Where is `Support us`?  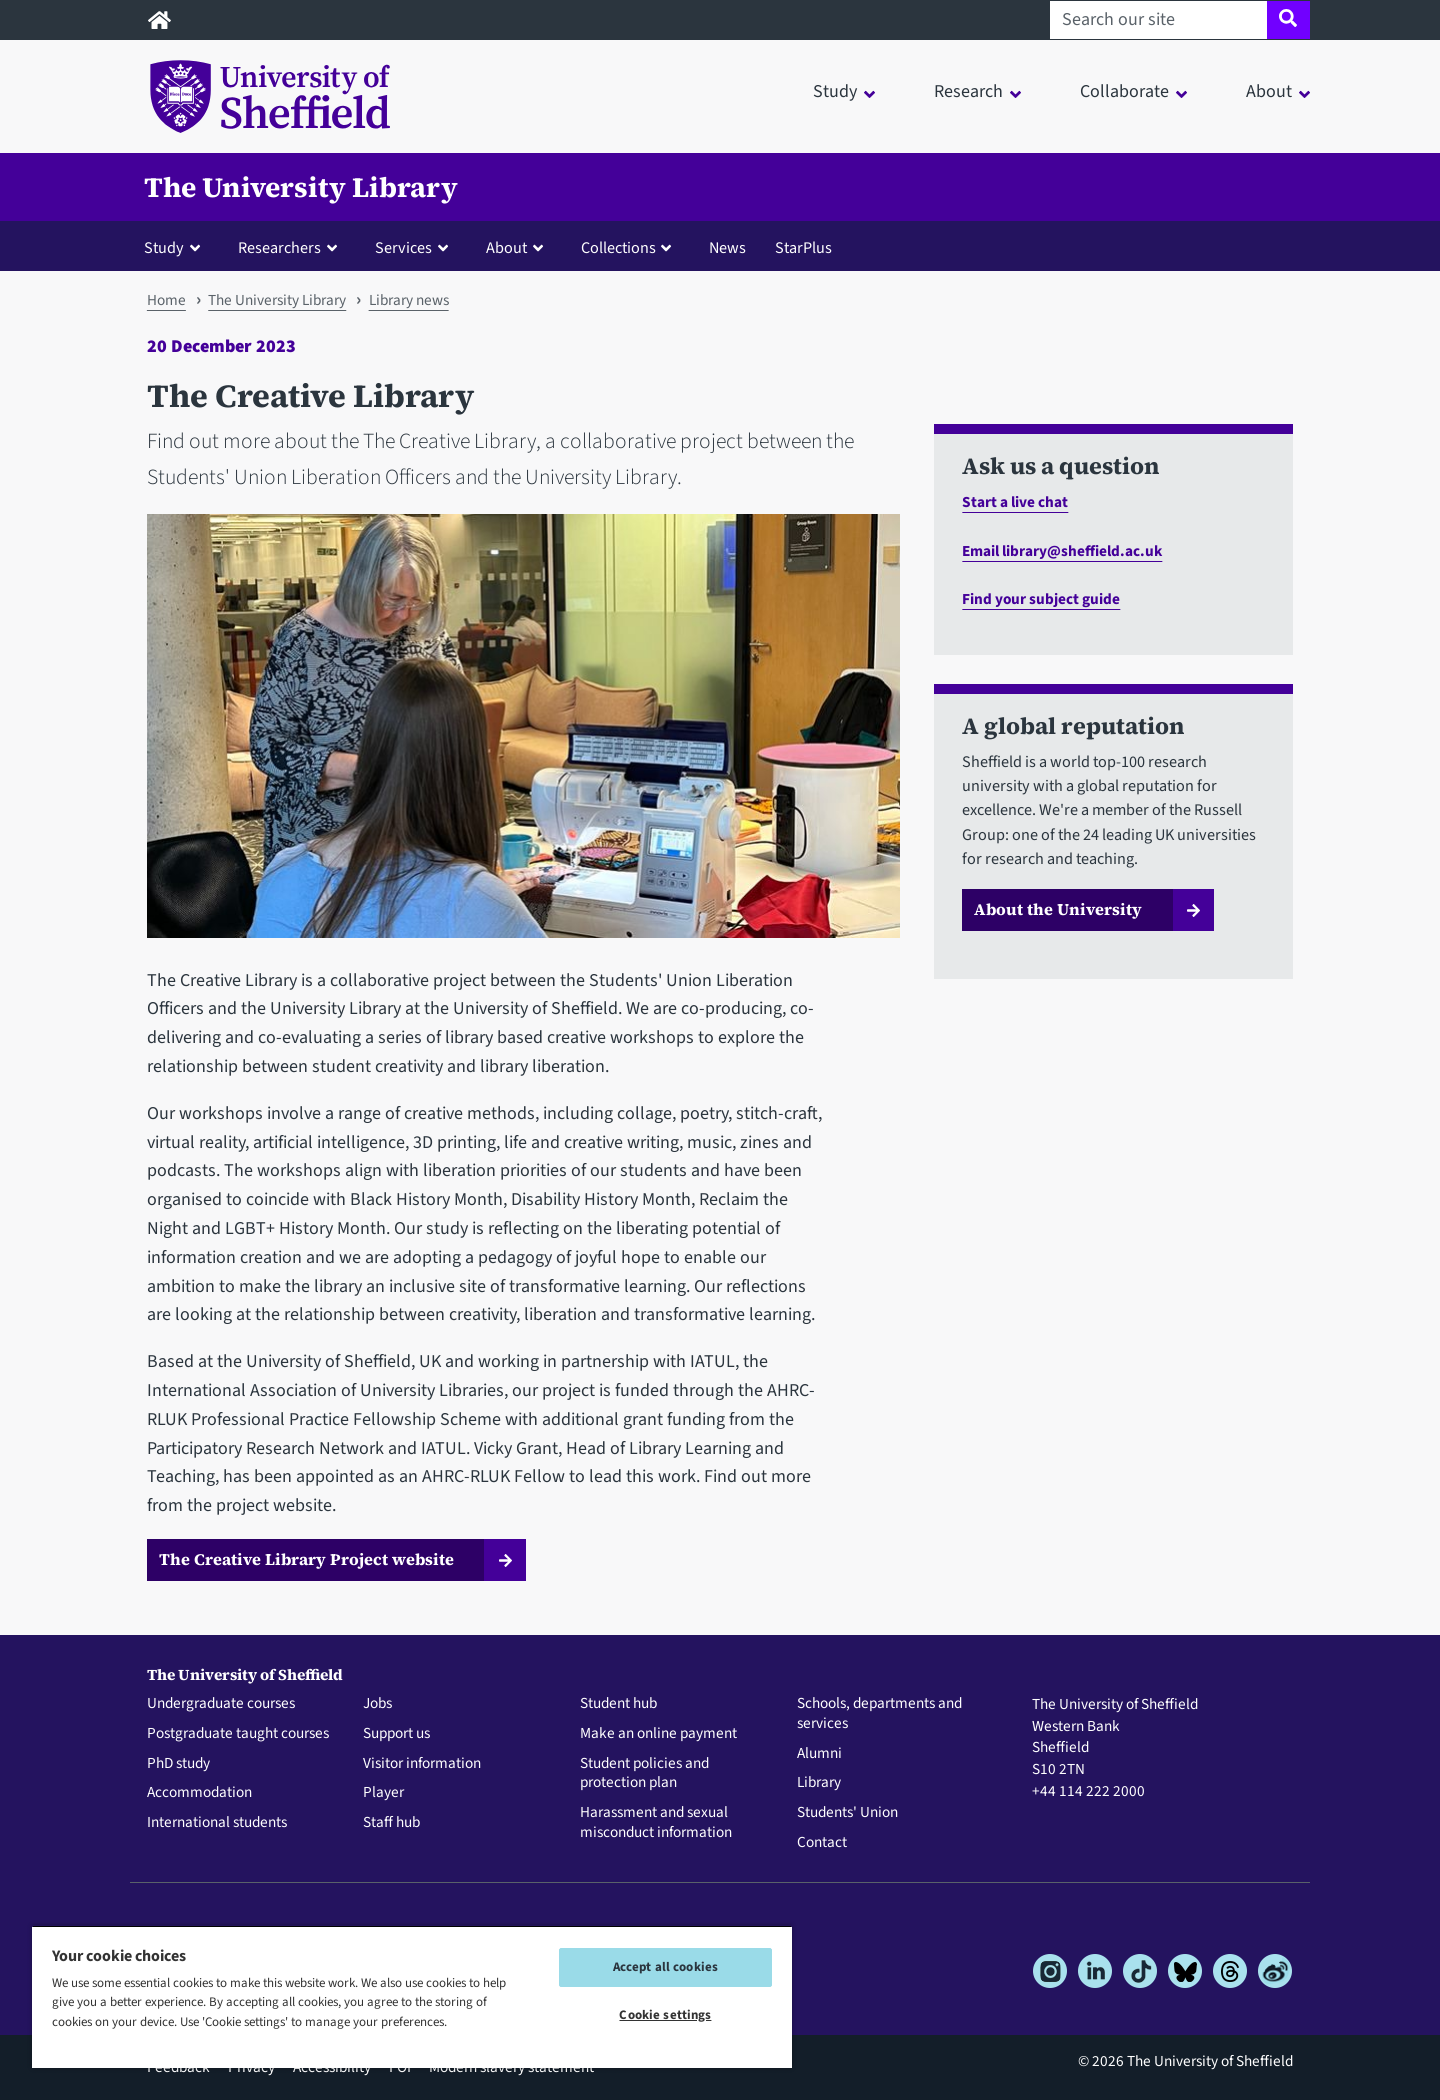 Support us is located at coordinates (396, 1734).